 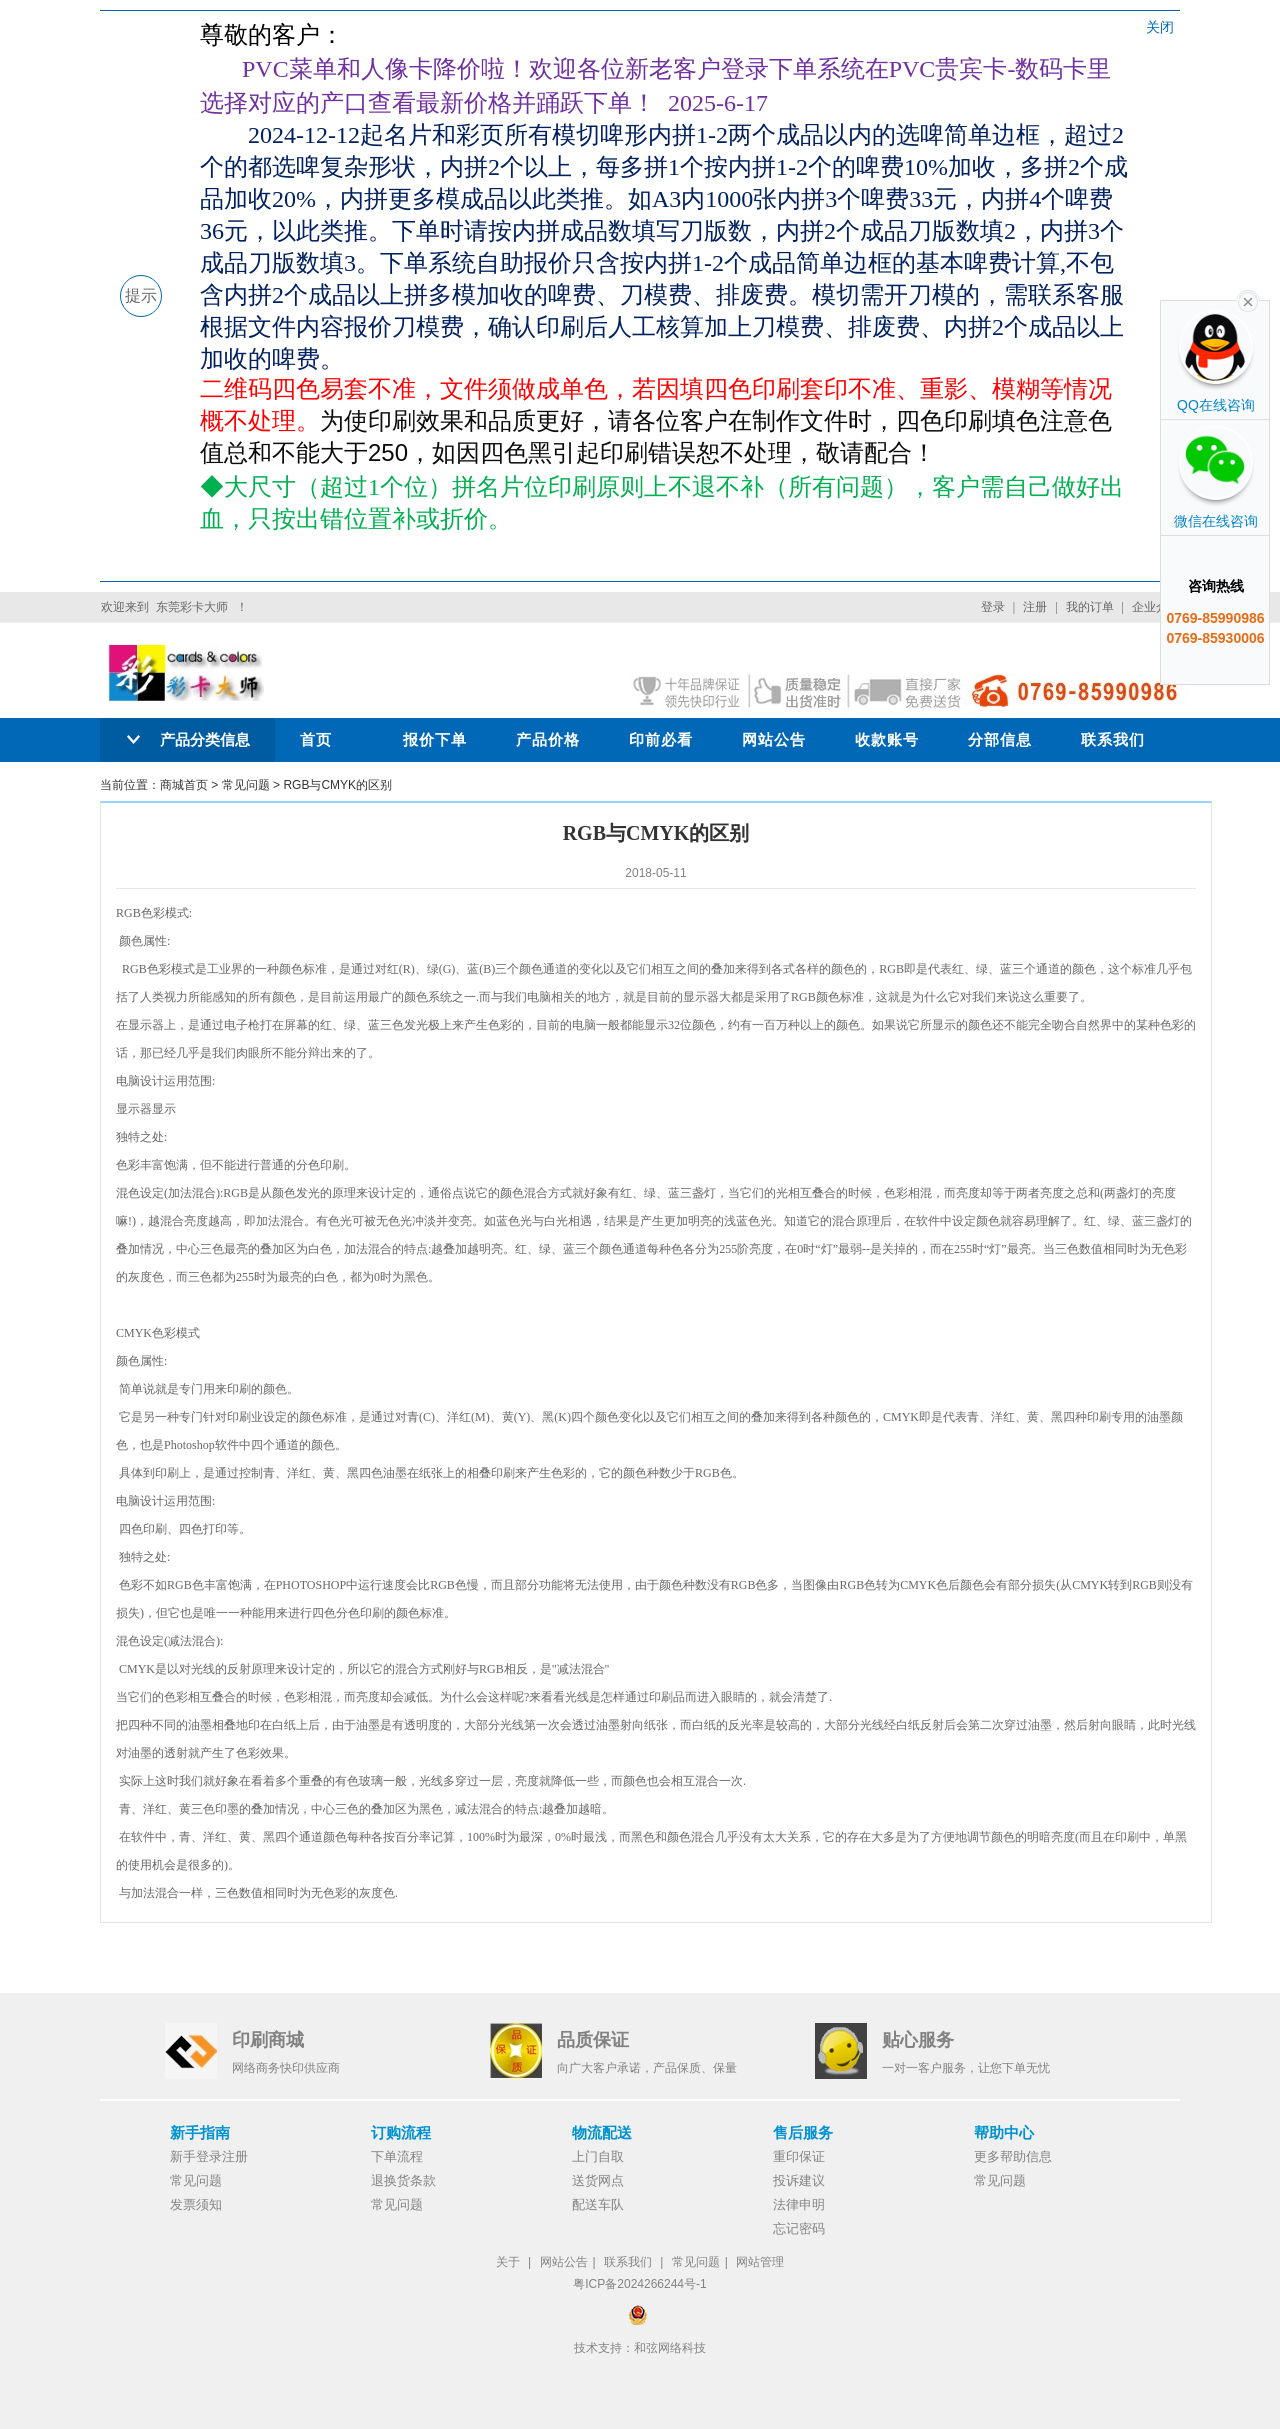 I want to click on 投诉建议, so click(x=799, y=2180).